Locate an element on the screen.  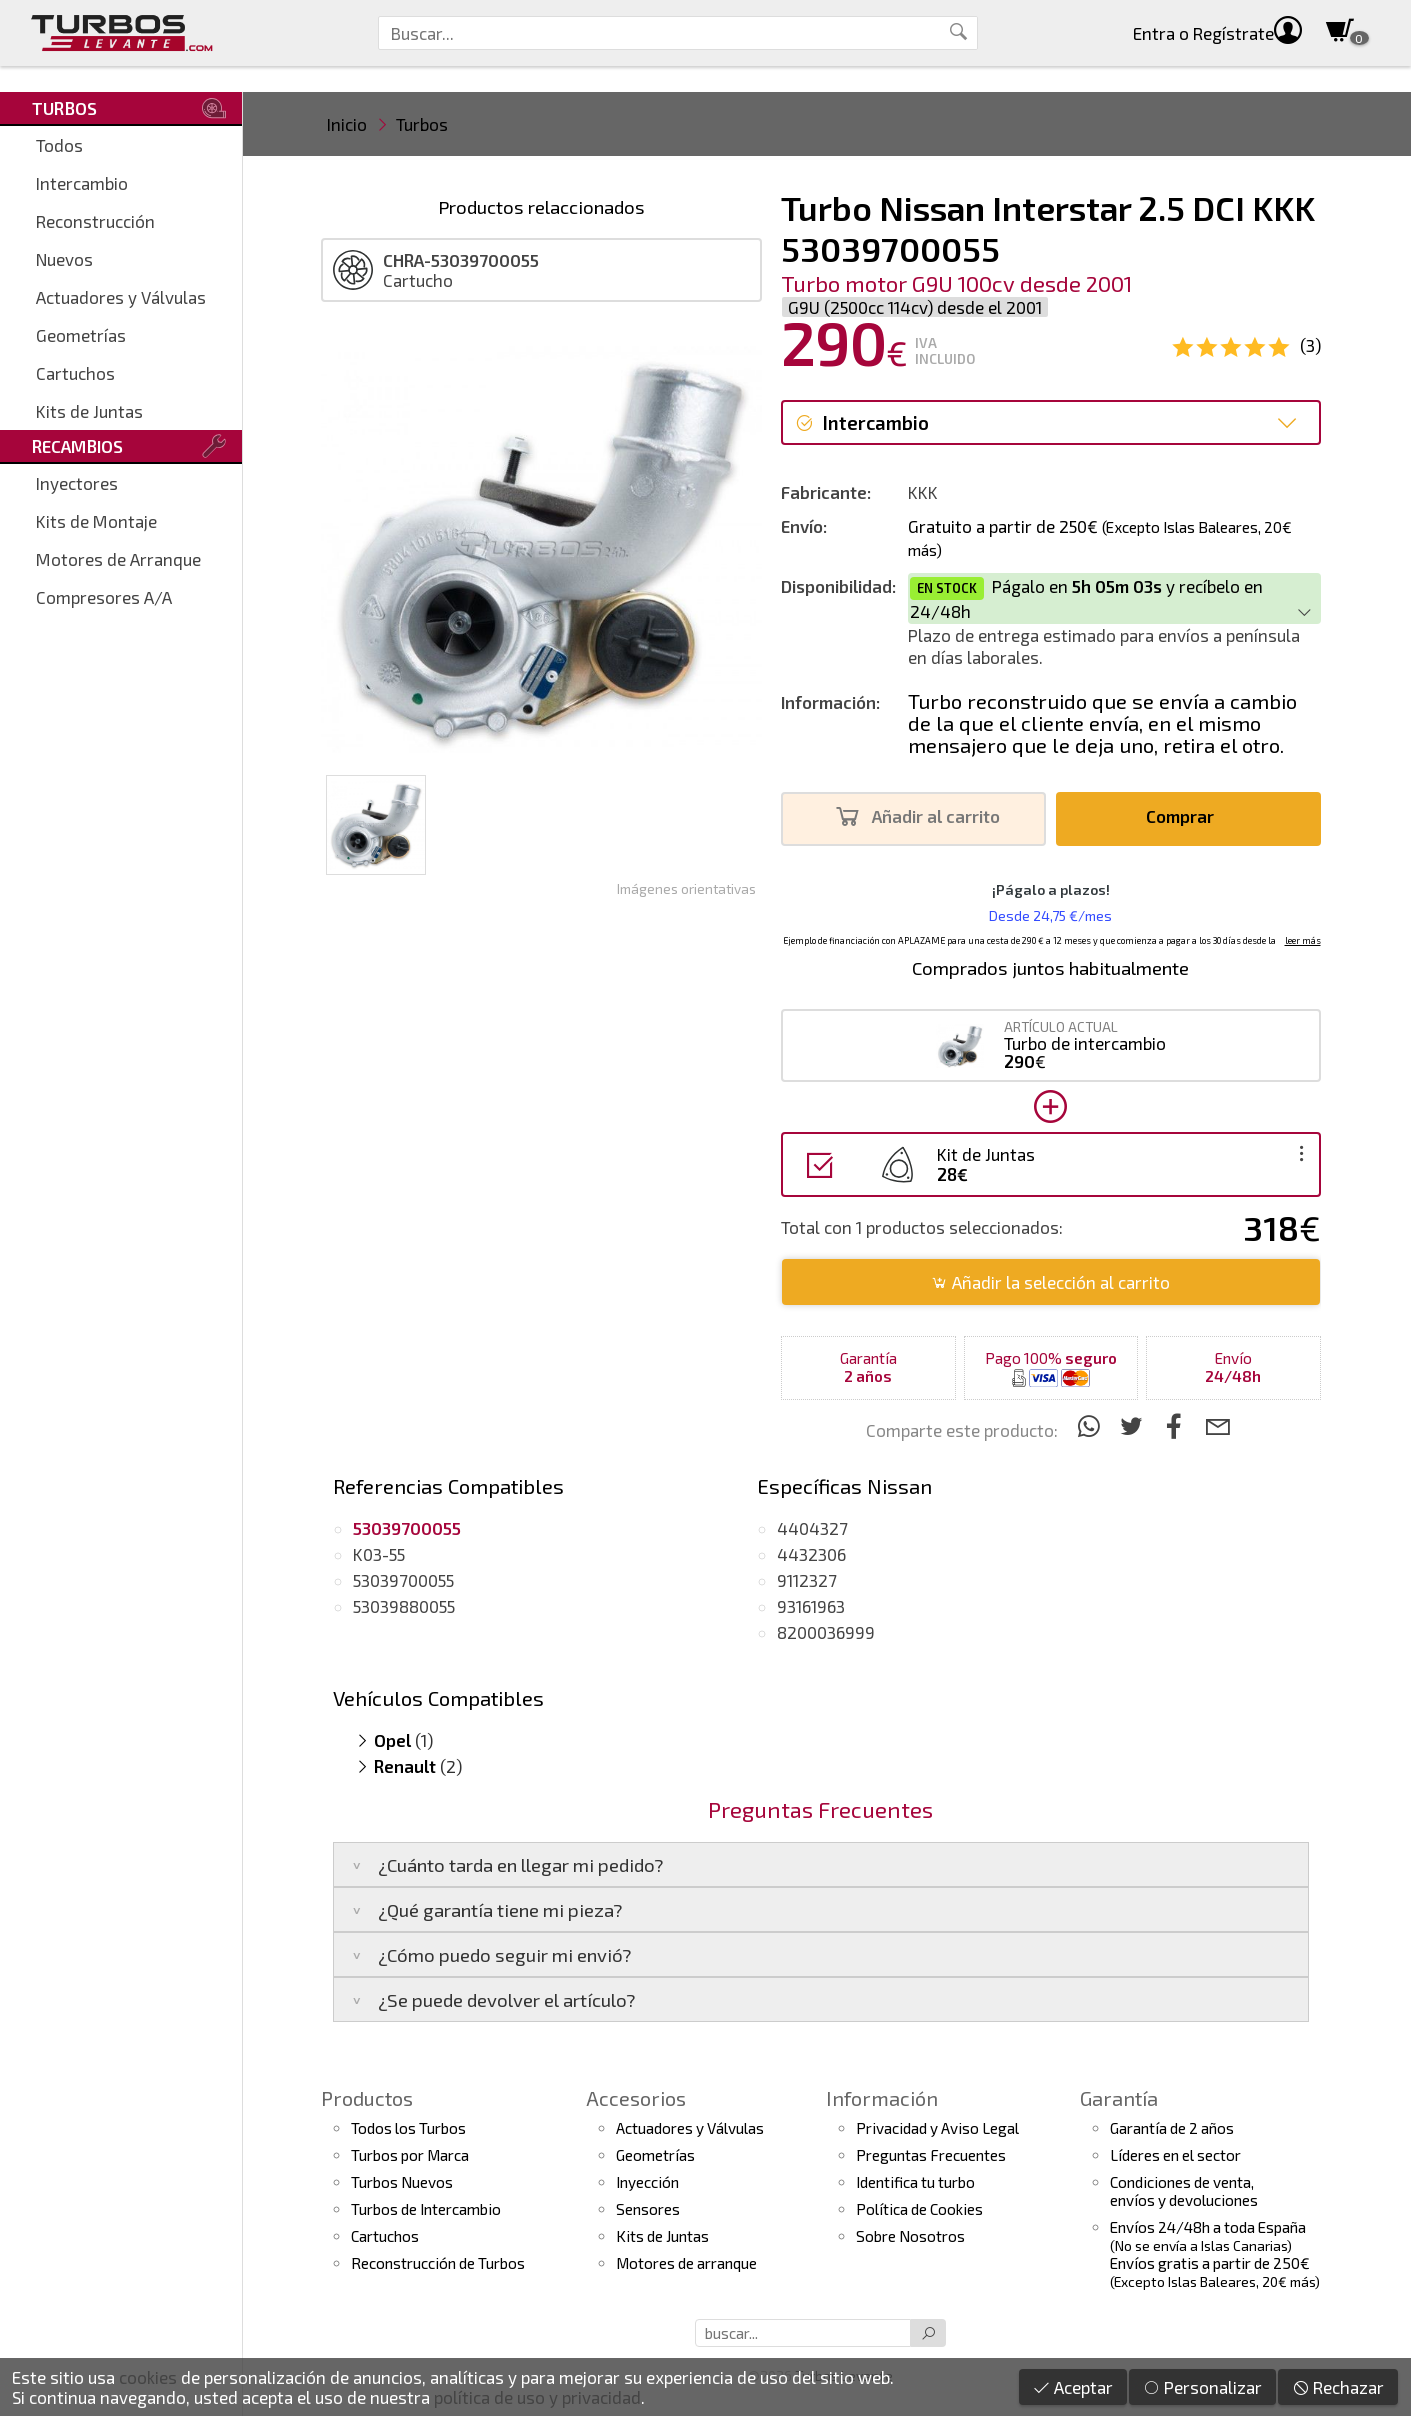
Geometrías is located at coordinates (81, 335).